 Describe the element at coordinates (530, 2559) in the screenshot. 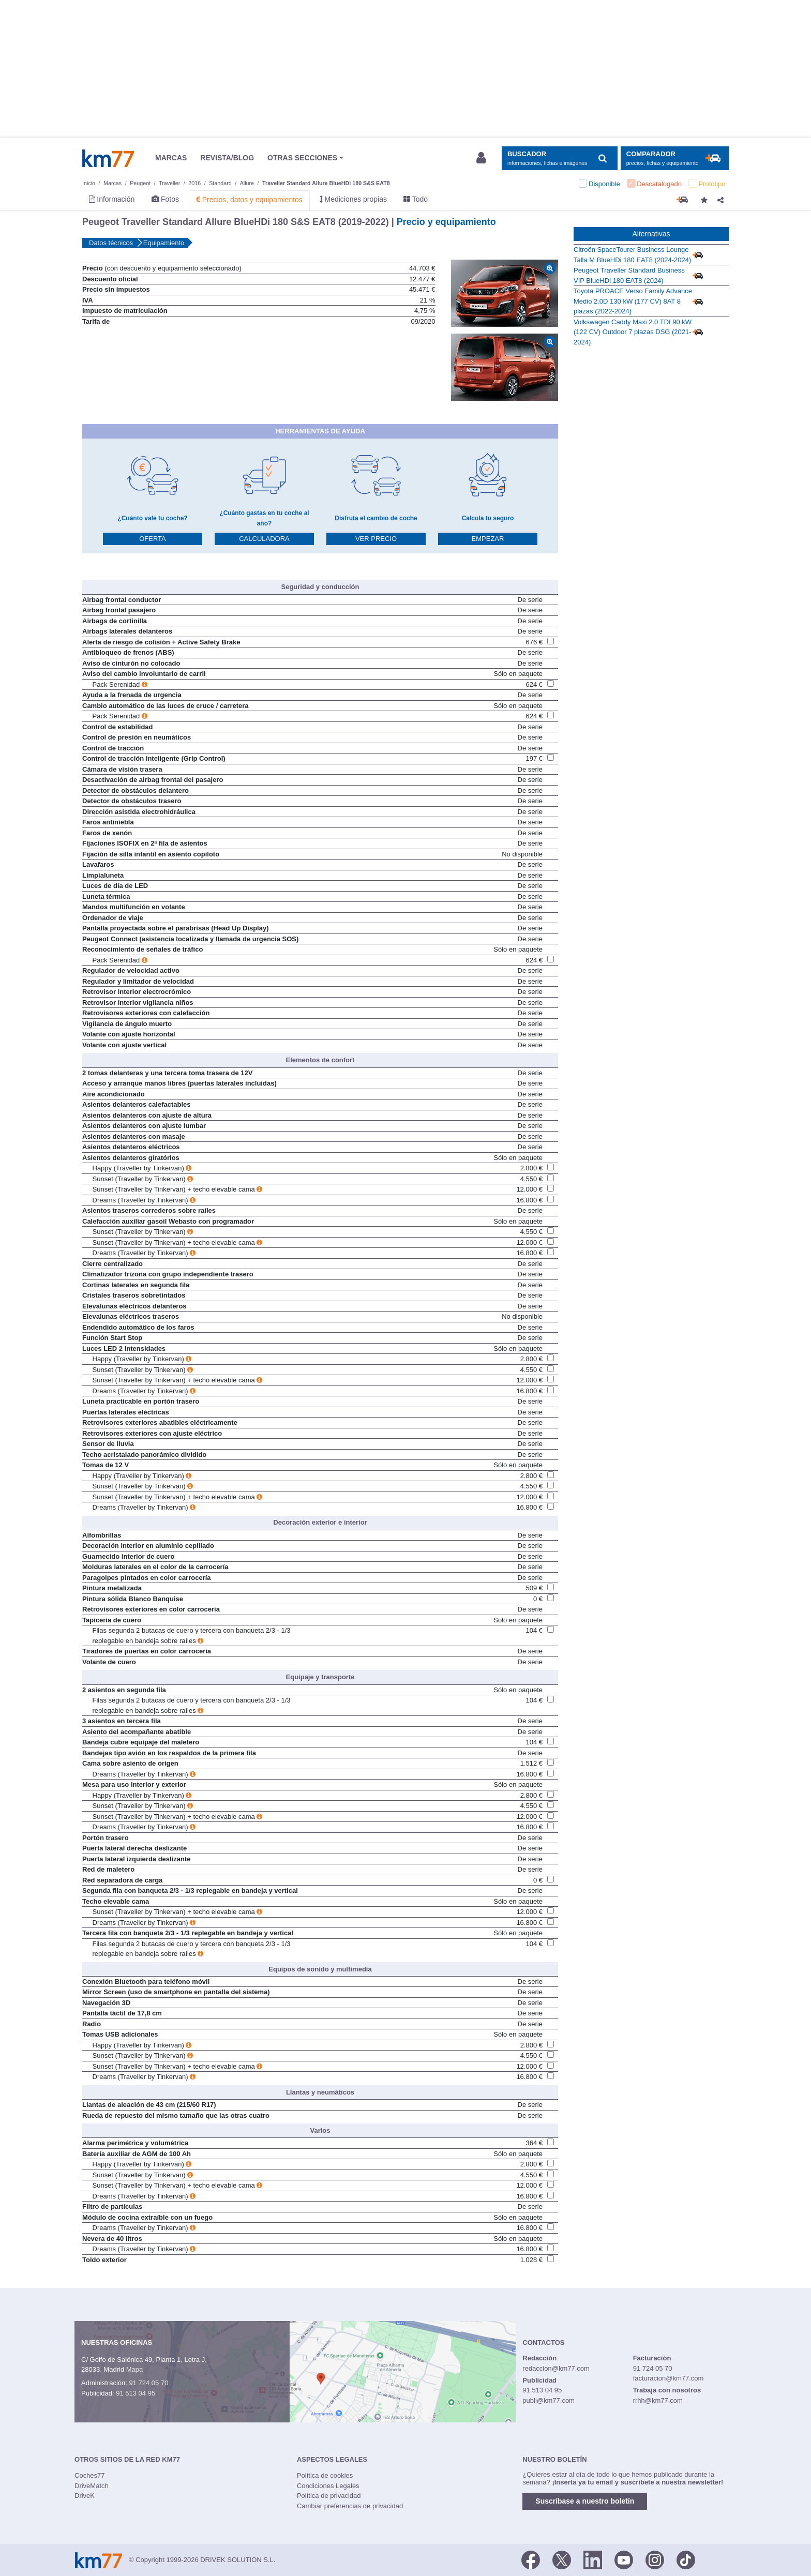

I see `[Facebook]` at that location.